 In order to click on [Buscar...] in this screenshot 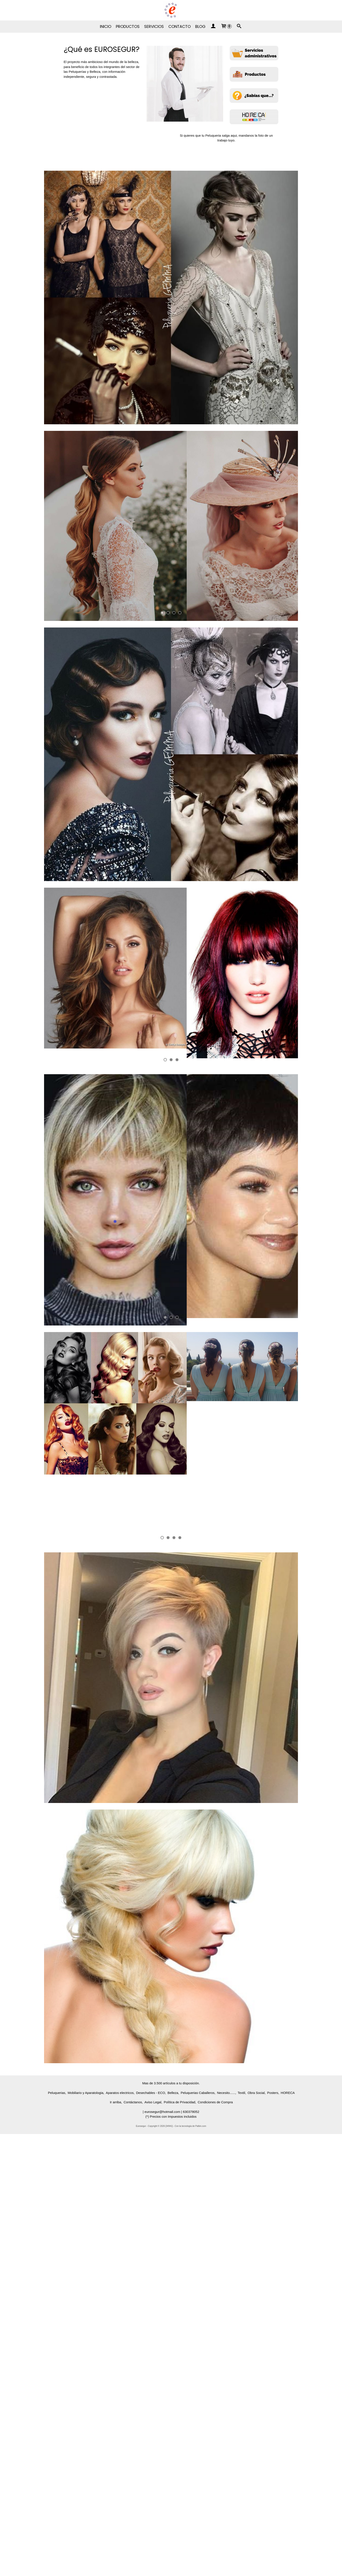, I will do `click(239, 26)`.